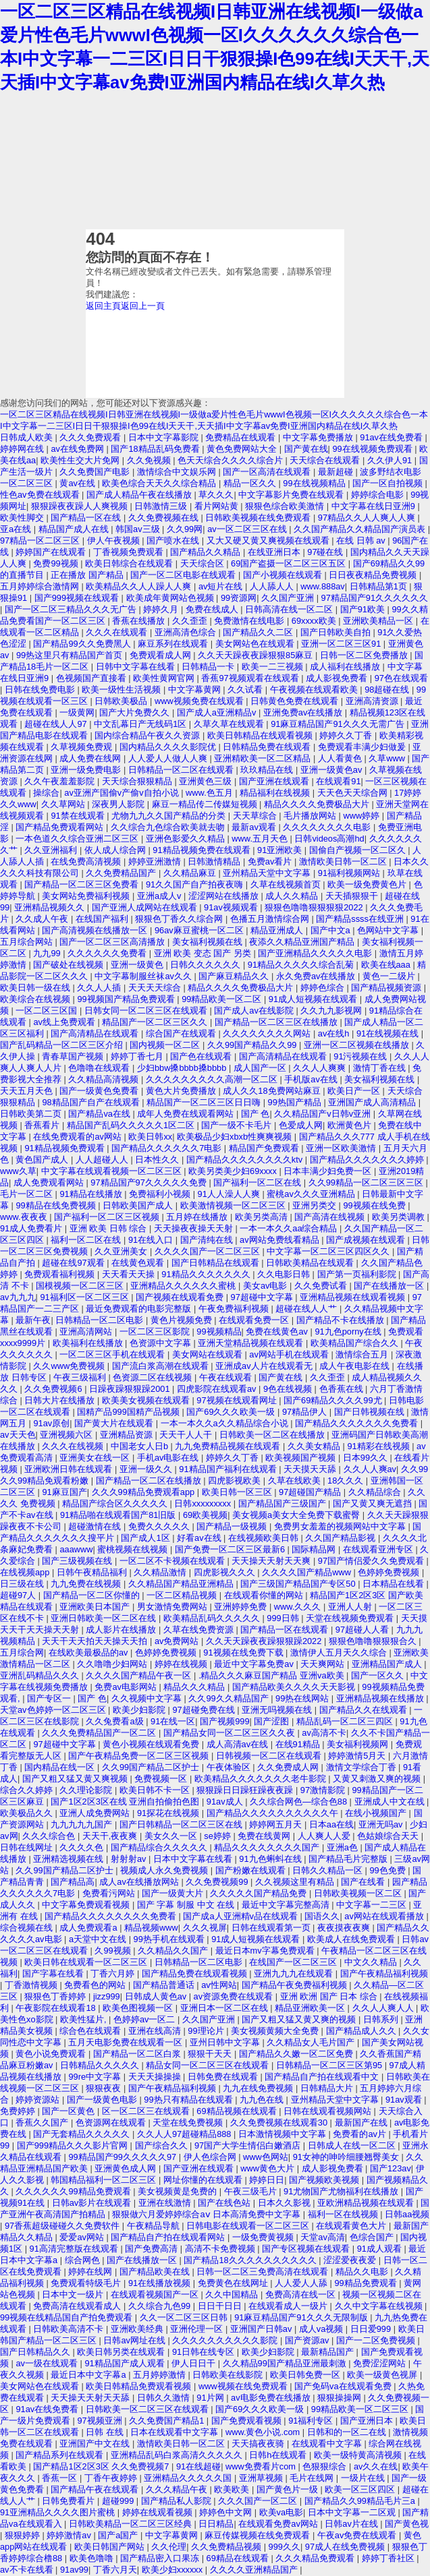 This screenshot has height=2576, width=430. Describe the element at coordinates (233, 2294) in the screenshot. I see `久久中国精品` at that location.